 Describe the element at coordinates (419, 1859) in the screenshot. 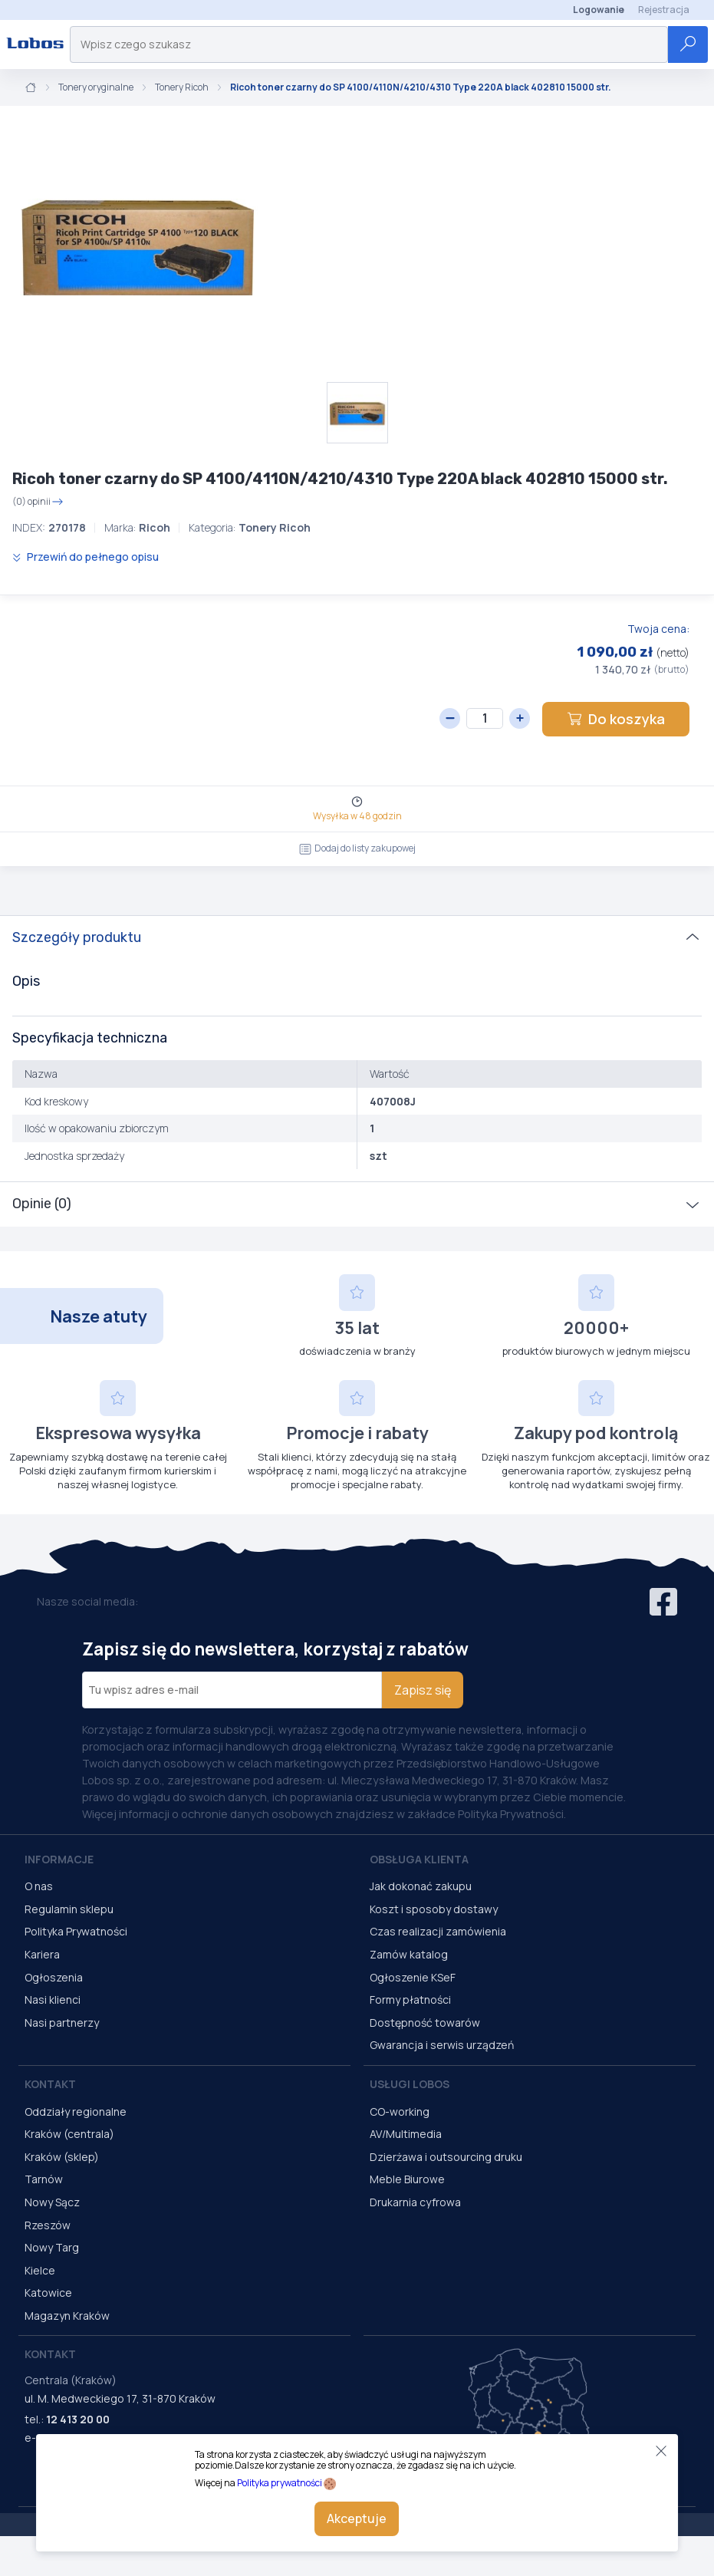

I see `Obsługa Klienta` at that location.